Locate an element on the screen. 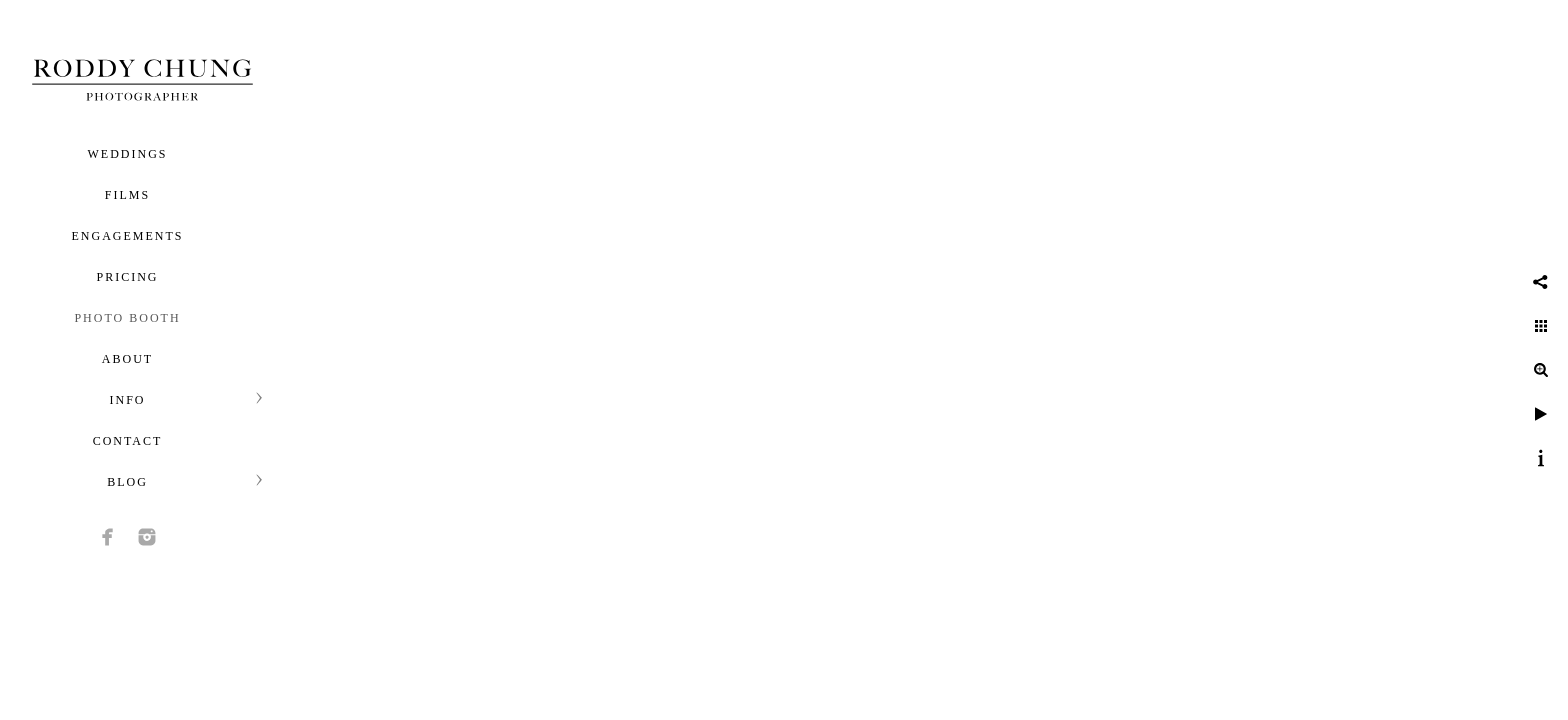 This screenshot has height=720, width=1568. Contact is located at coordinates (128, 441).